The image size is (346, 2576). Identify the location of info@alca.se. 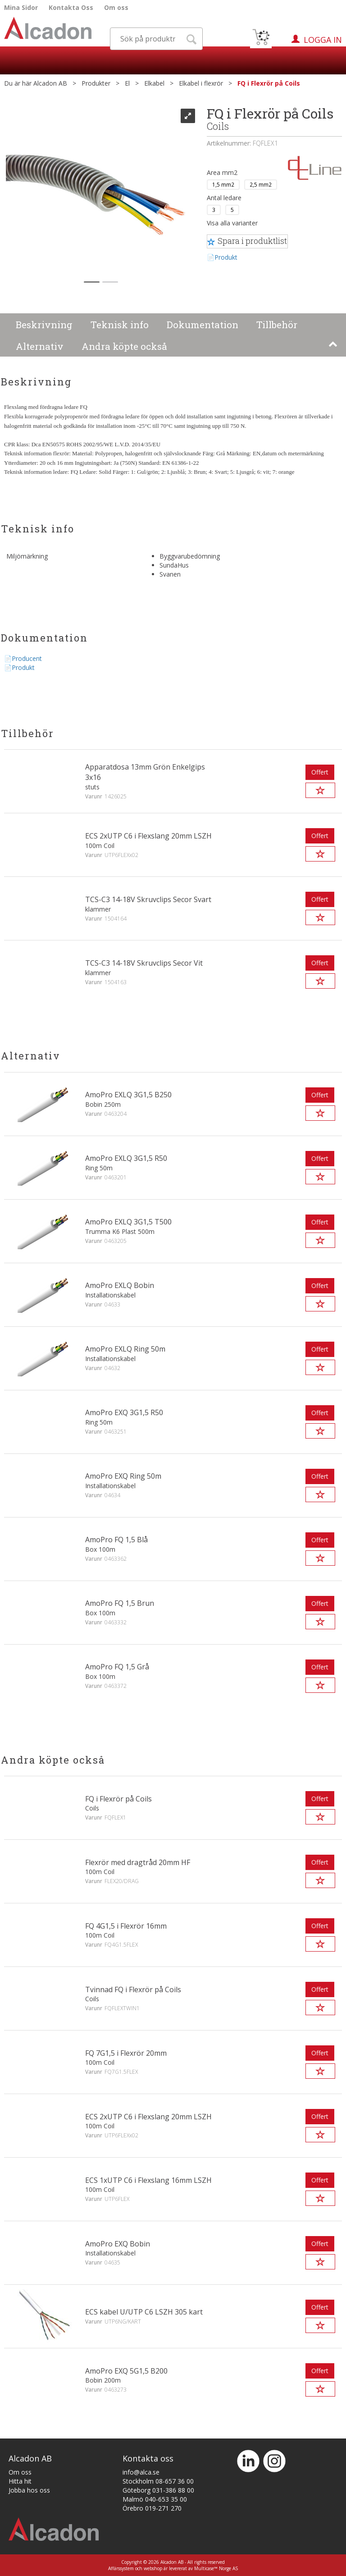
(141, 2472).